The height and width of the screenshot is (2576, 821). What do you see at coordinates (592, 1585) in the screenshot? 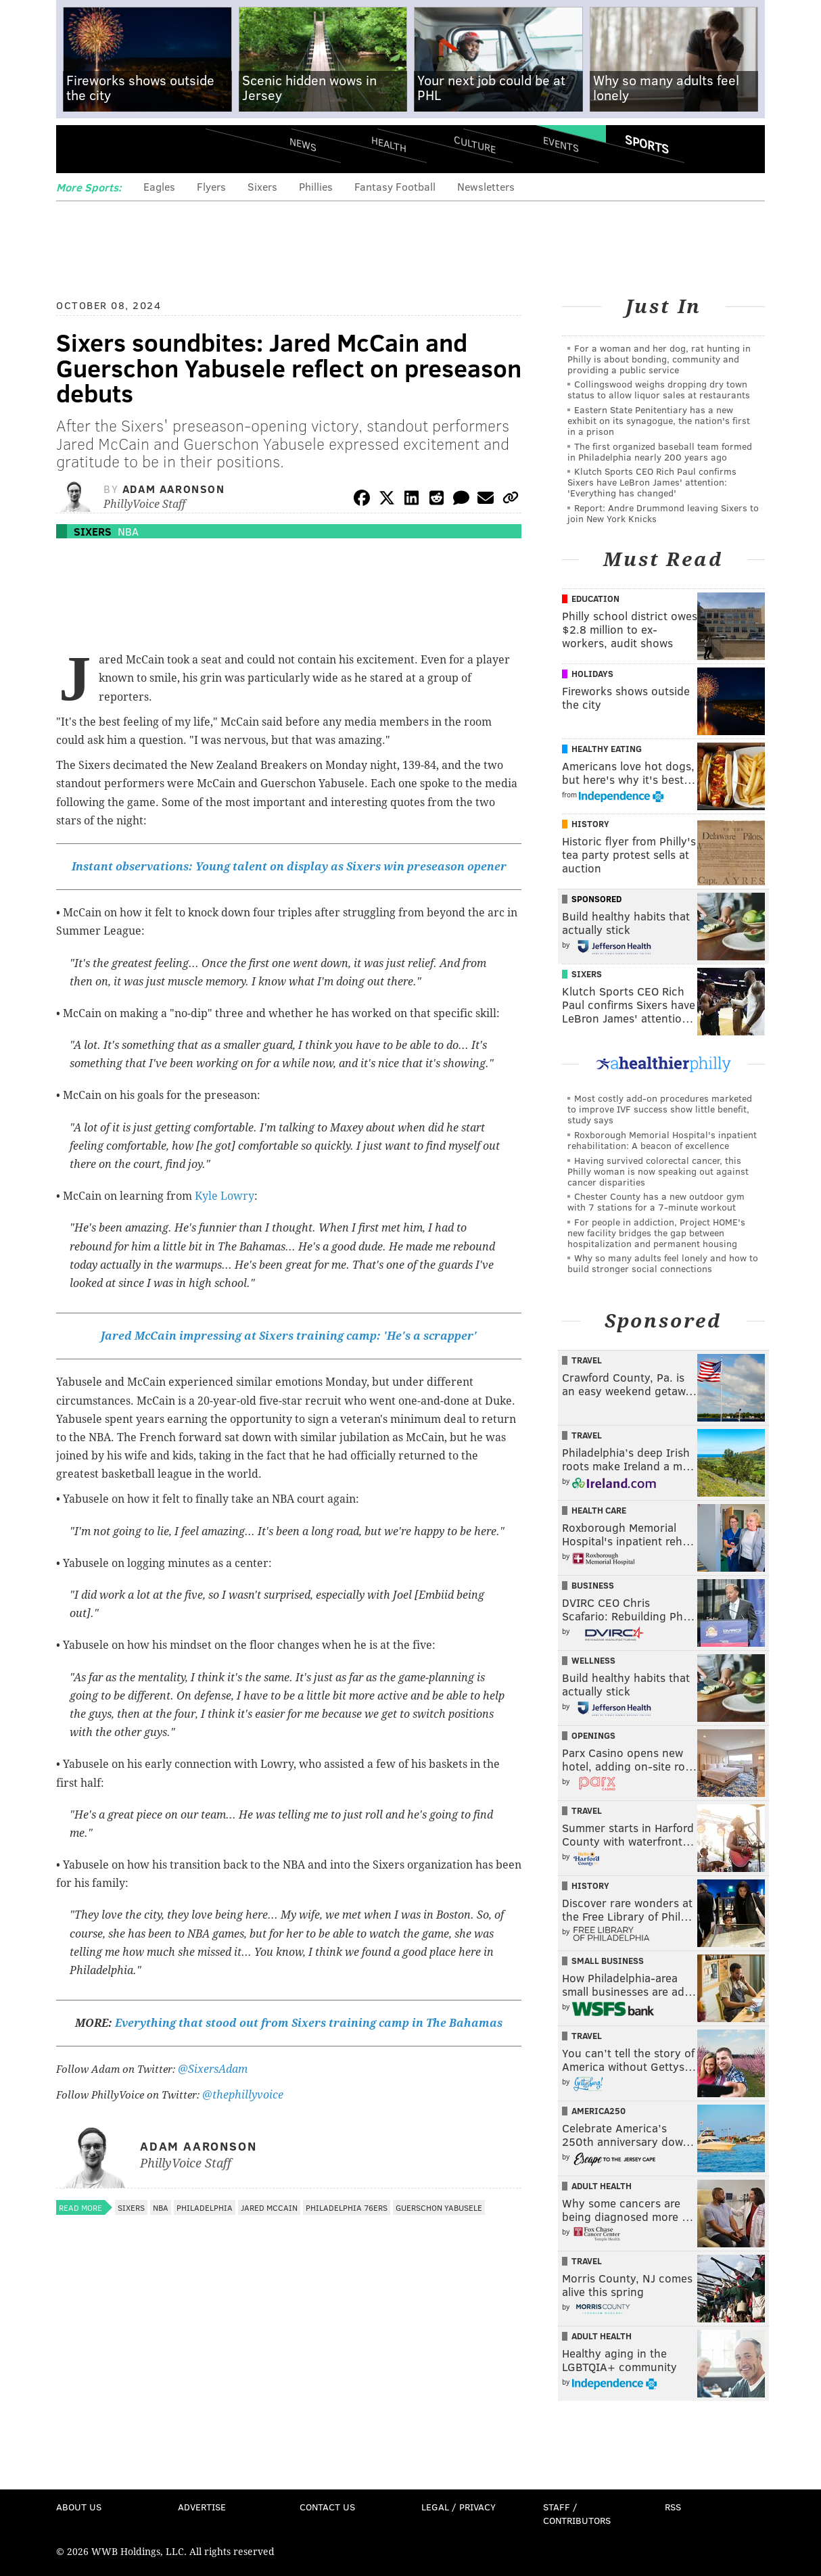
I see `Business` at bounding box center [592, 1585].